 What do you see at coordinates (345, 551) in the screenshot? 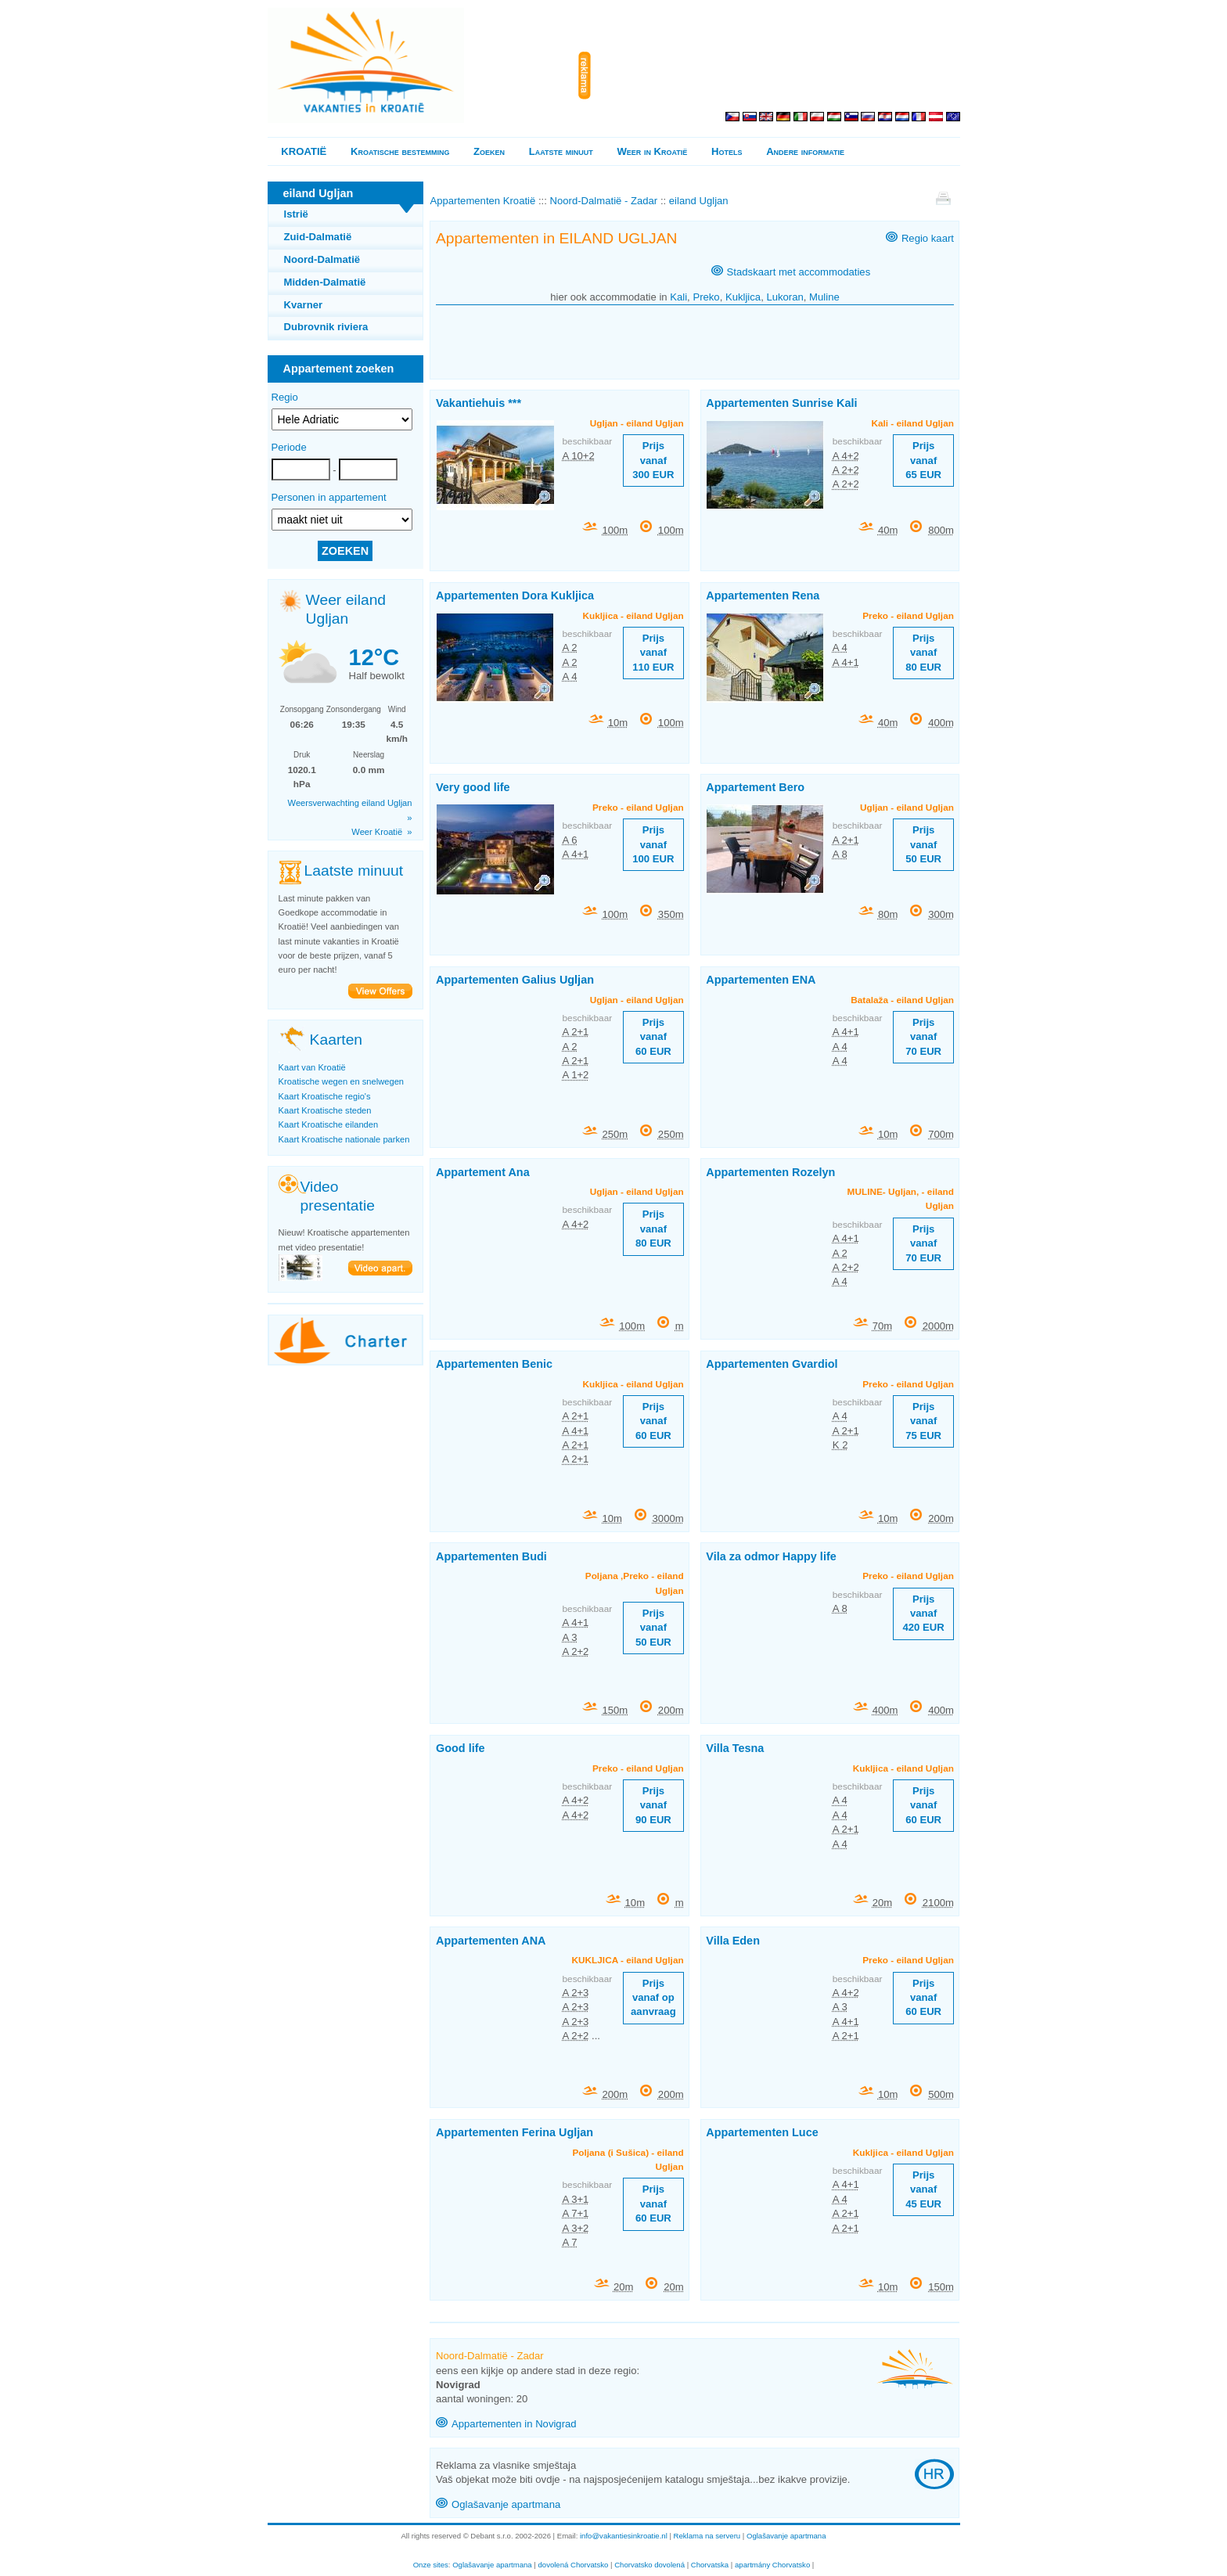
I see `ZOEKEN` at bounding box center [345, 551].